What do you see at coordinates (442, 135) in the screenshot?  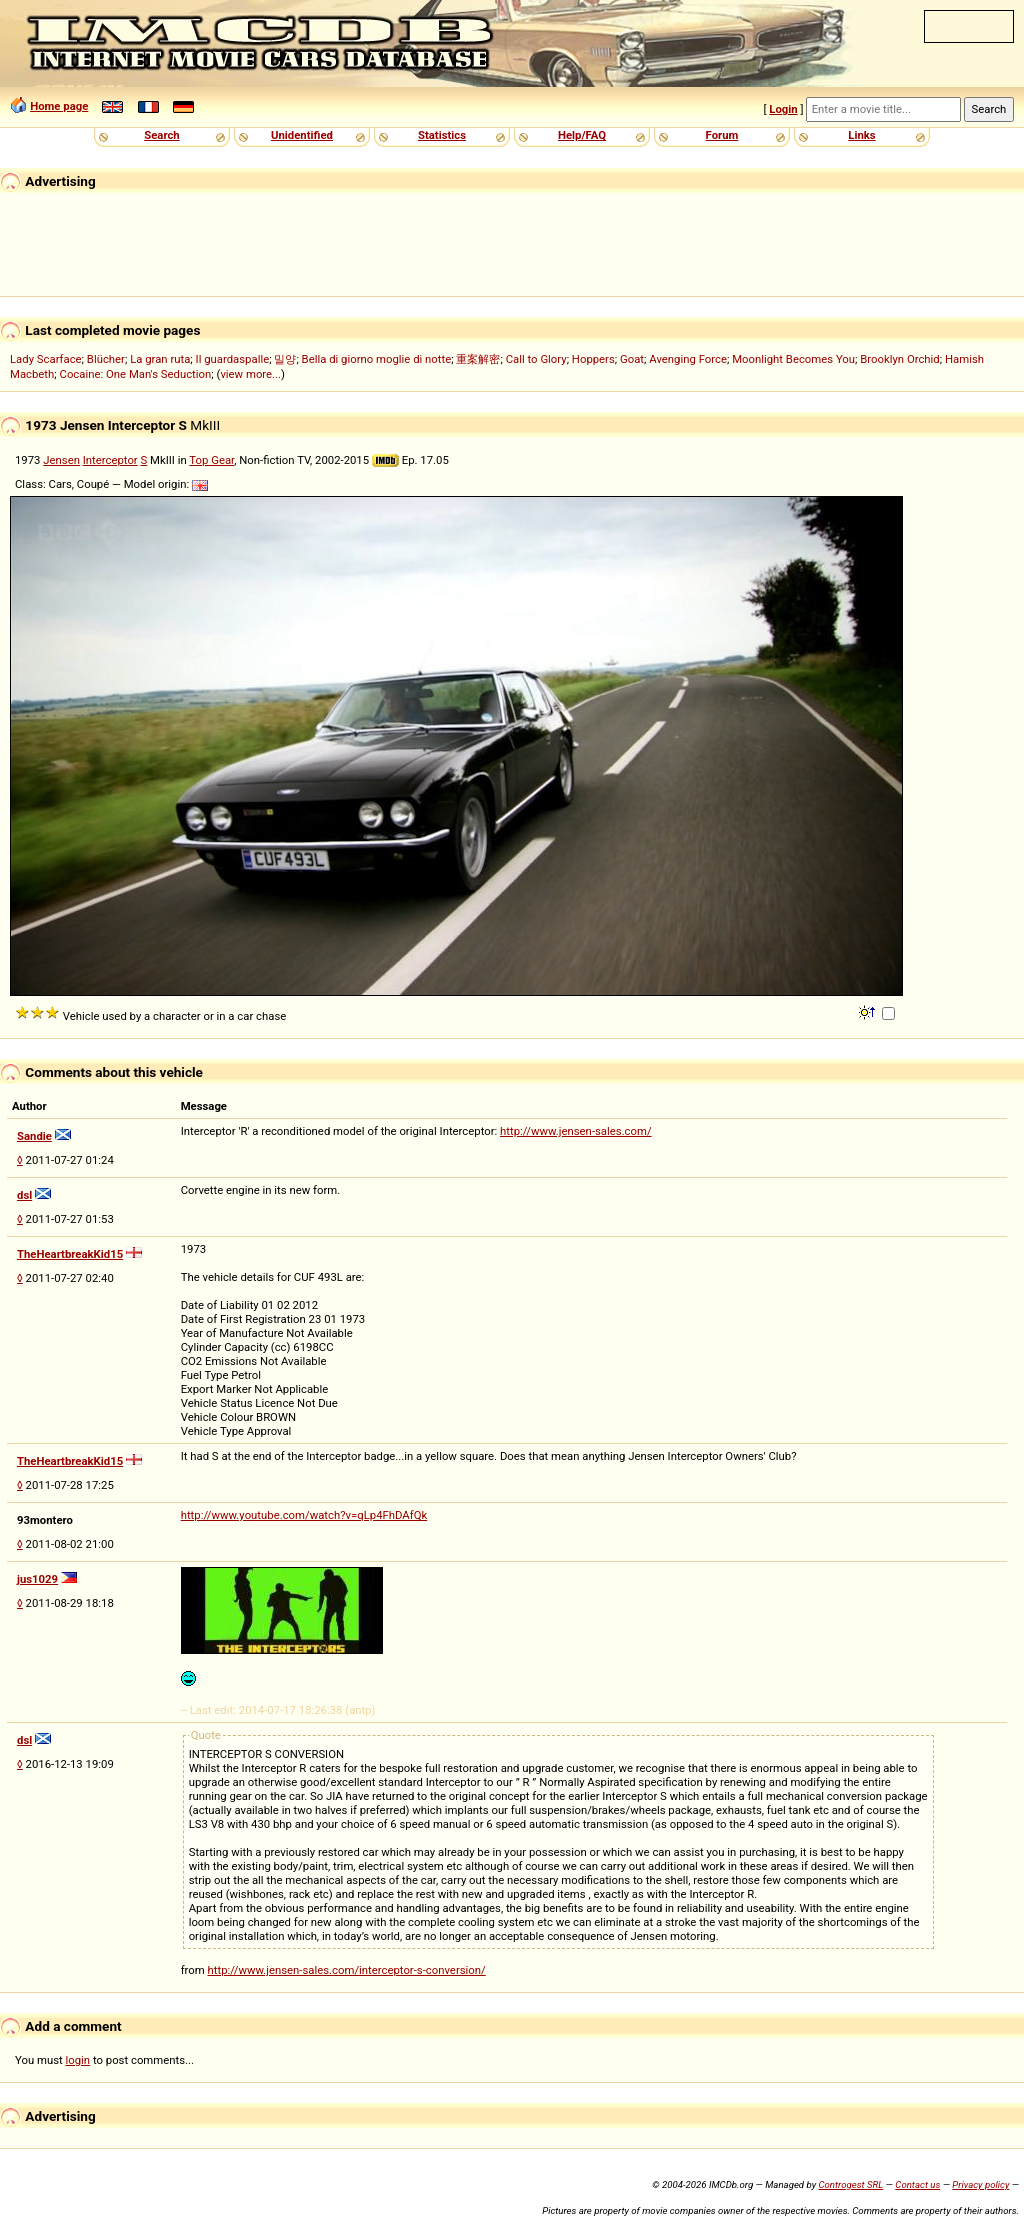 I see `Statistics` at bounding box center [442, 135].